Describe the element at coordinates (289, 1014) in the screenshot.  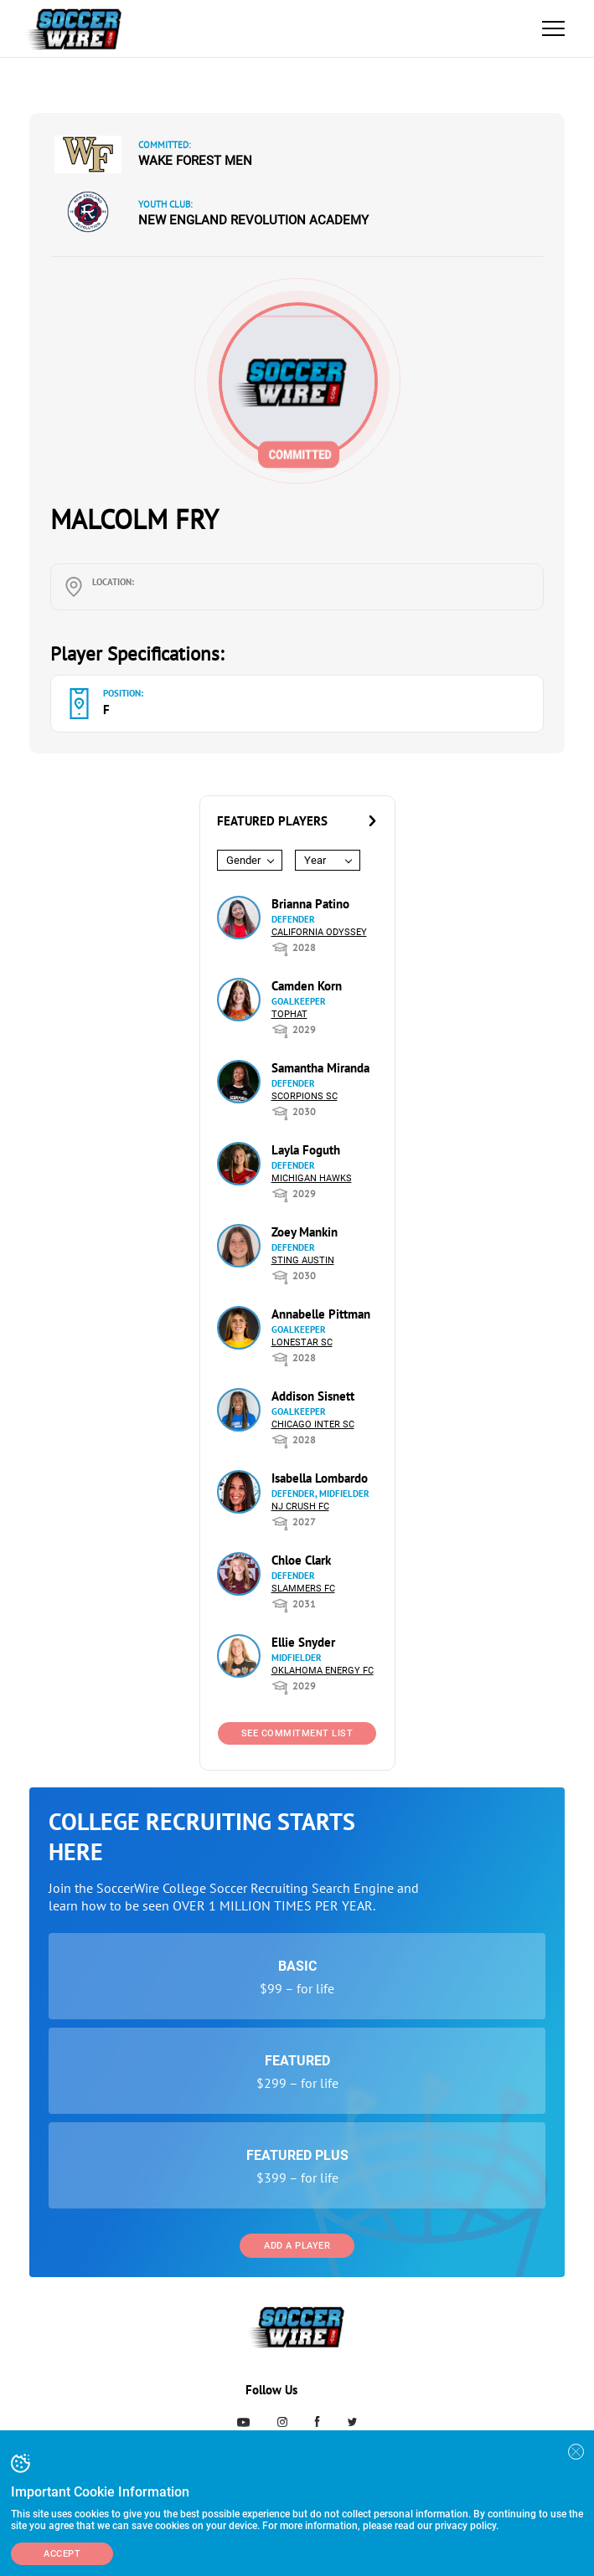
I see `Tophat` at that location.